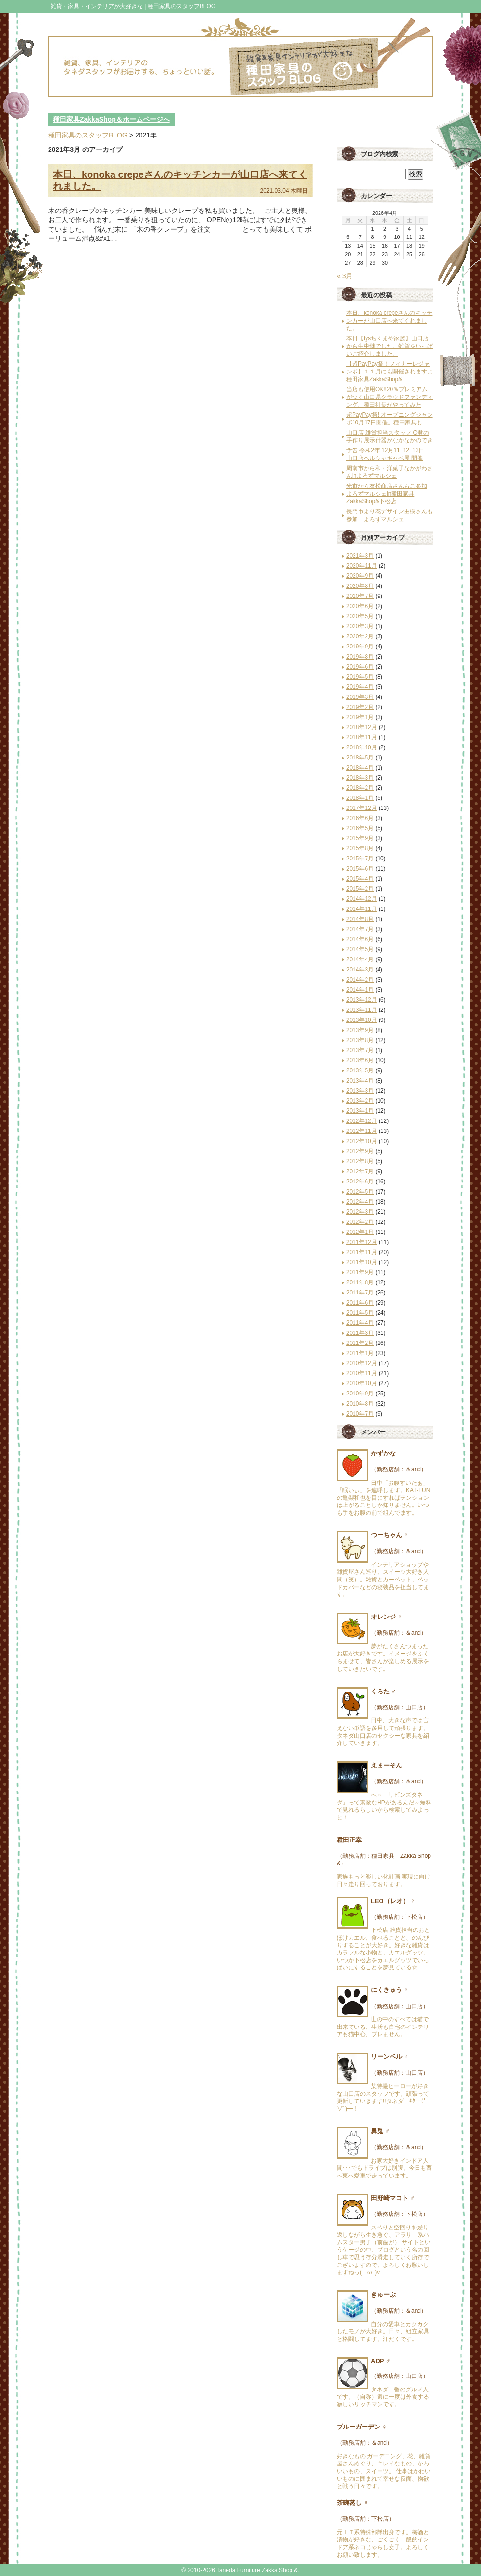 The image size is (481, 2576). What do you see at coordinates (360, 1030) in the screenshot?
I see `2013年9月` at bounding box center [360, 1030].